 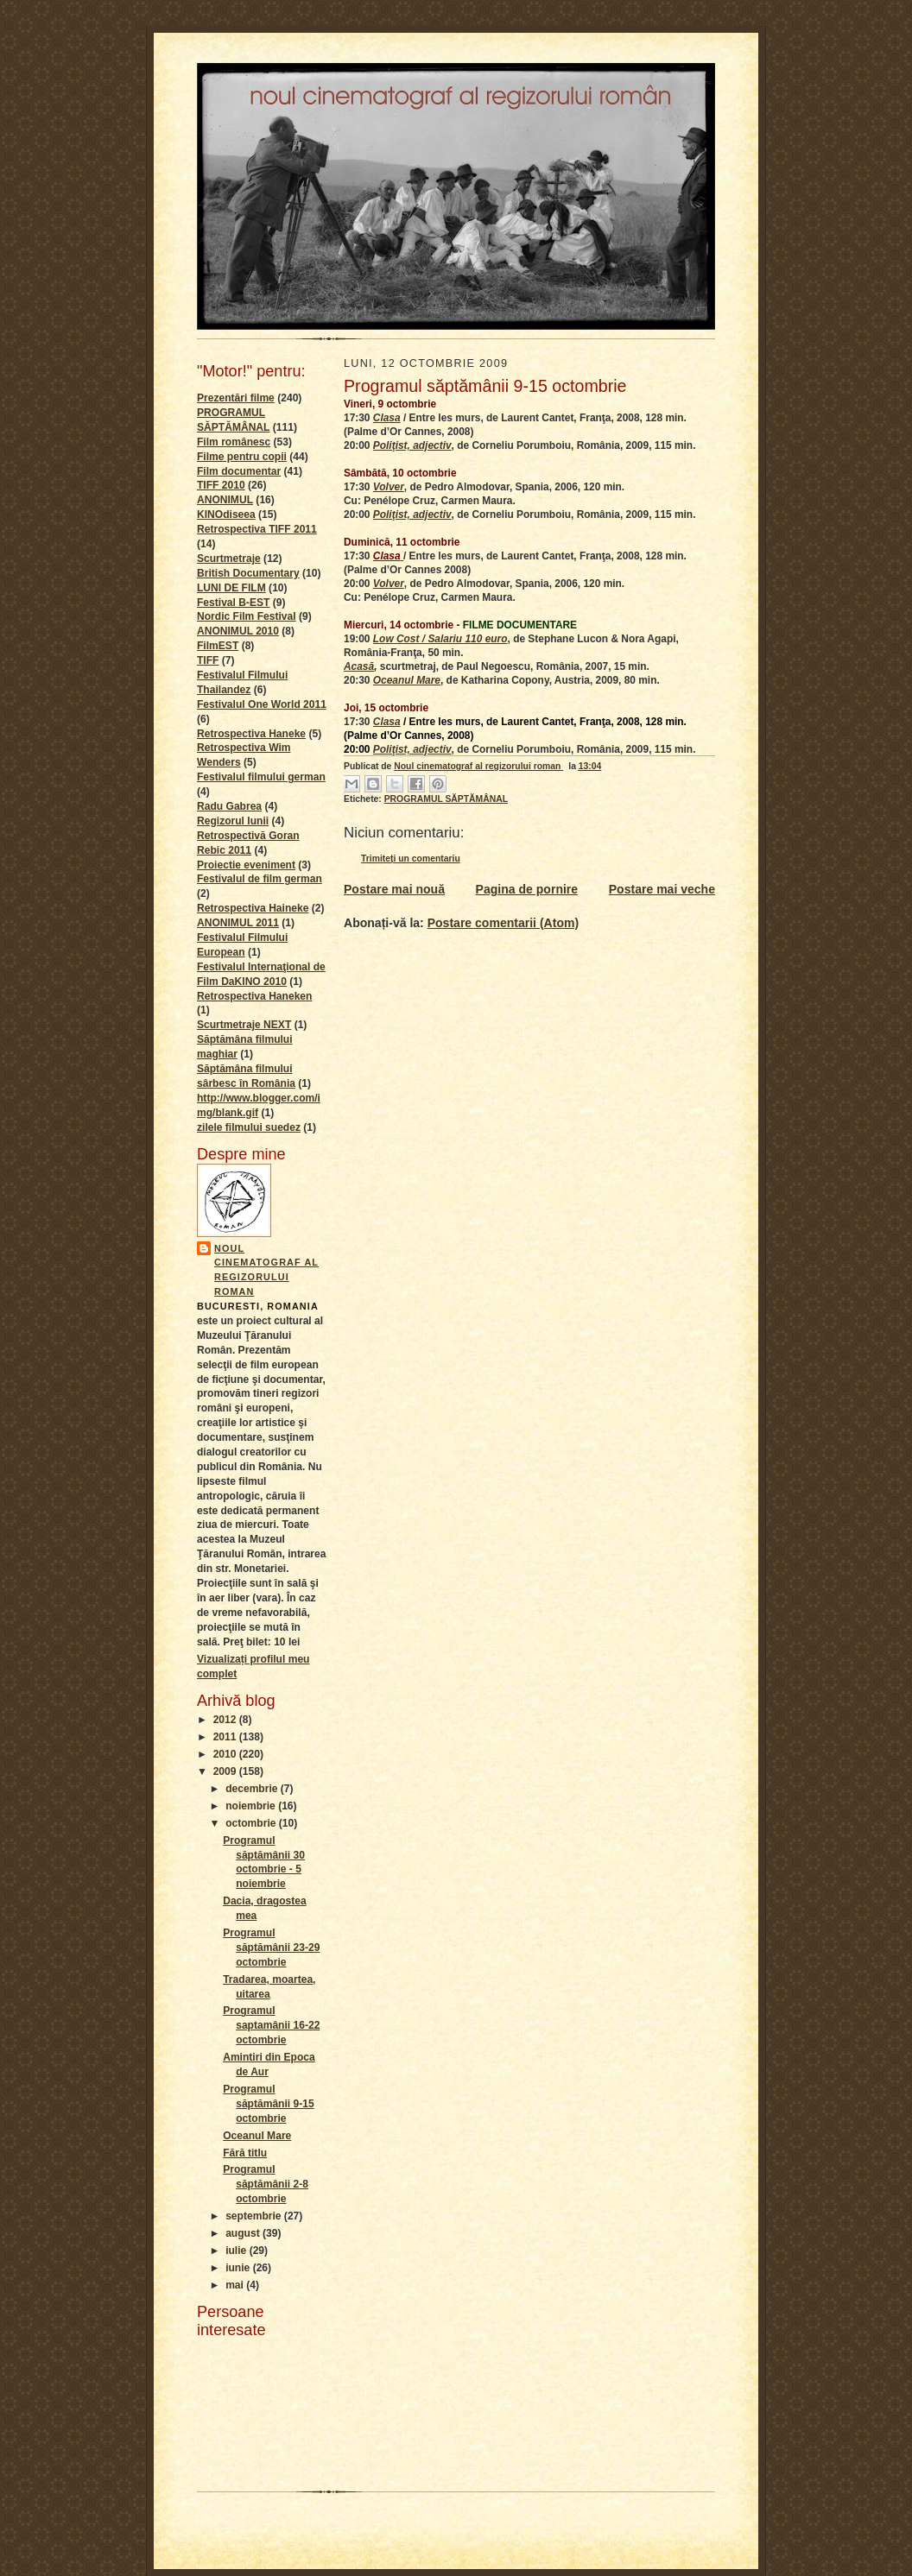 What do you see at coordinates (217, 646) in the screenshot?
I see `FilmEST` at bounding box center [217, 646].